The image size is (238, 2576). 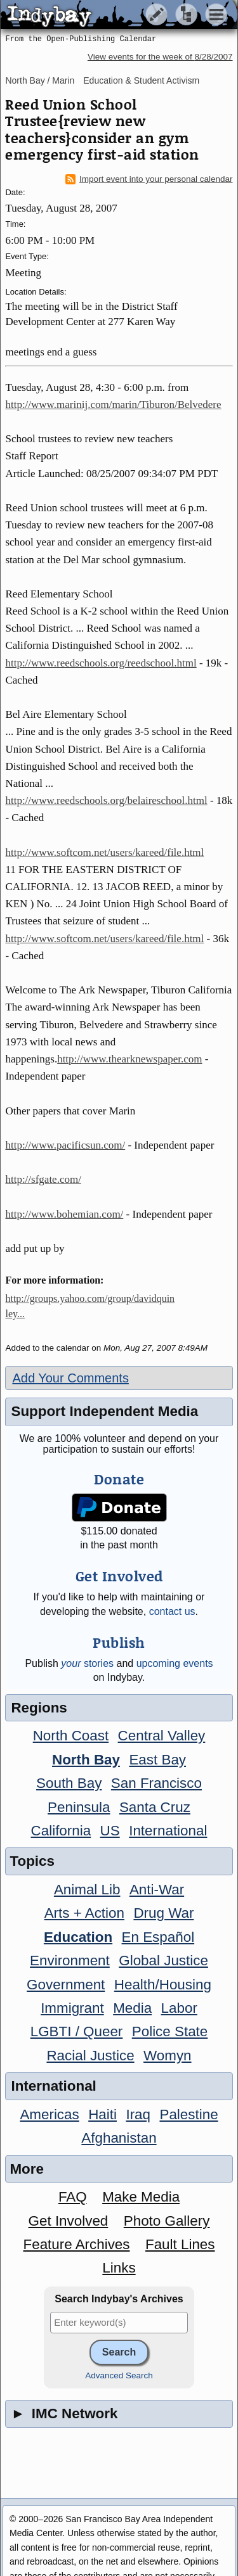 What do you see at coordinates (170, 2031) in the screenshot?
I see `Police State` at bounding box center [170, 2031].